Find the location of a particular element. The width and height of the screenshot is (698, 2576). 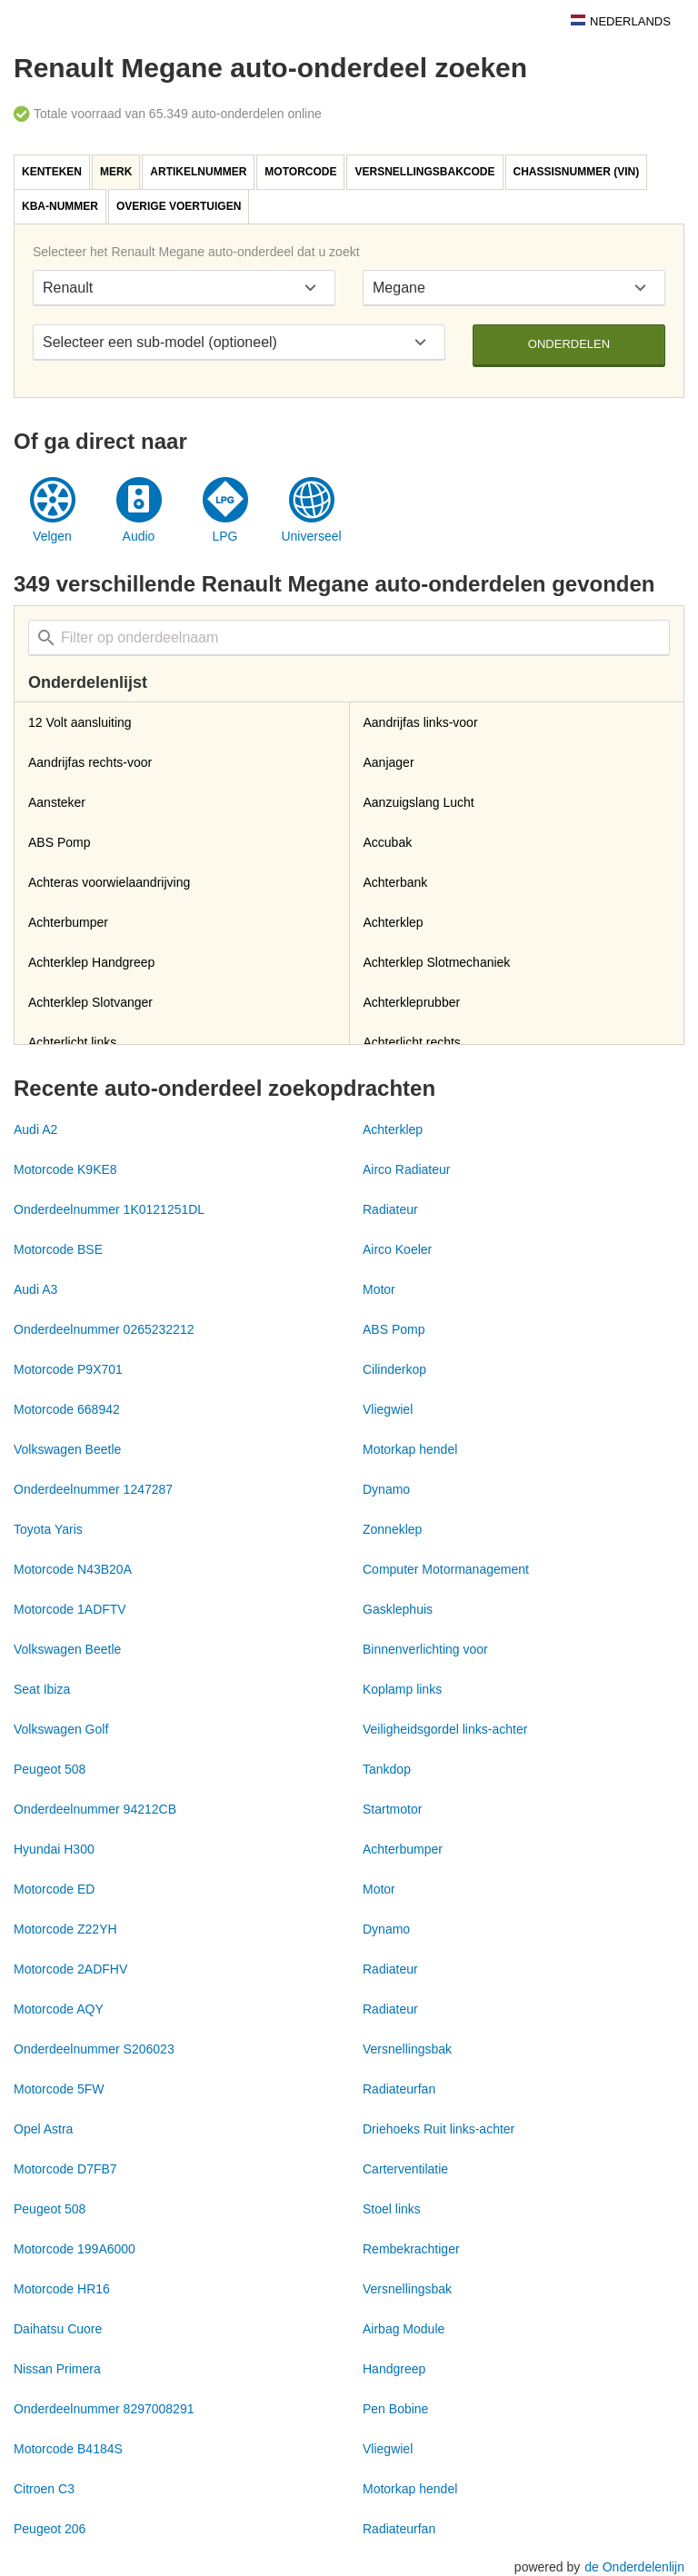

Motorcode 199A6000 is located at coordinates (74, 2249).